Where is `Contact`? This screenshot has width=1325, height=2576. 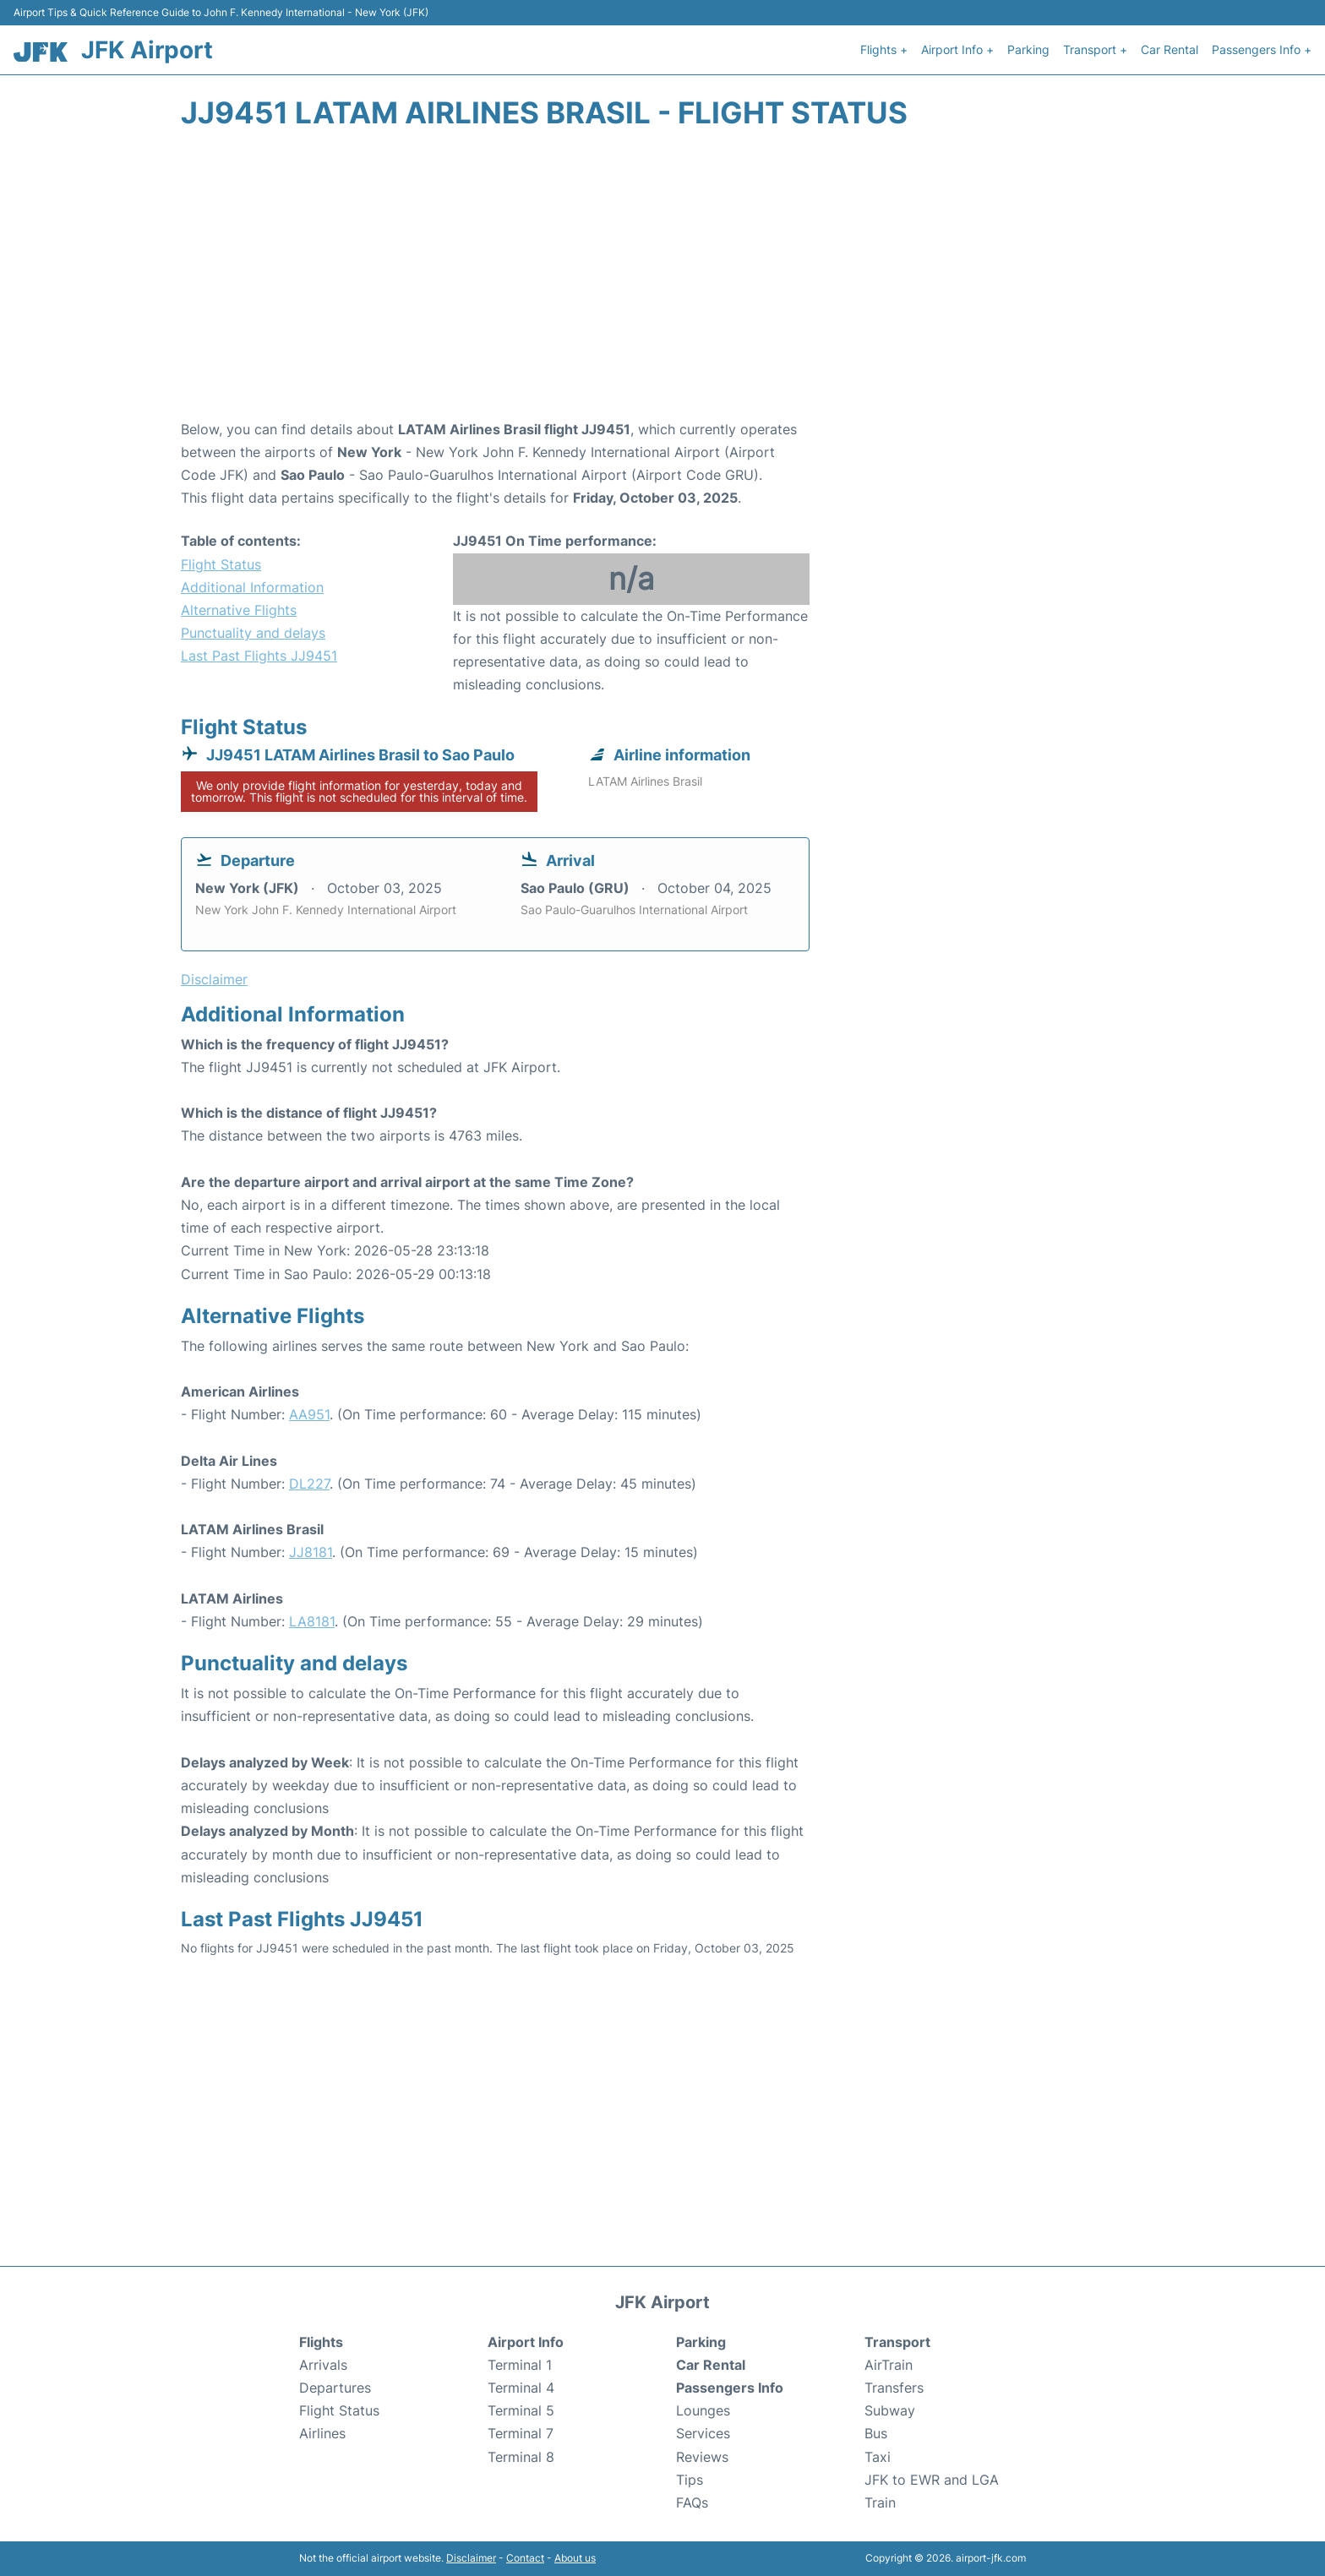 Contact is located at coordinates (525, 2557).